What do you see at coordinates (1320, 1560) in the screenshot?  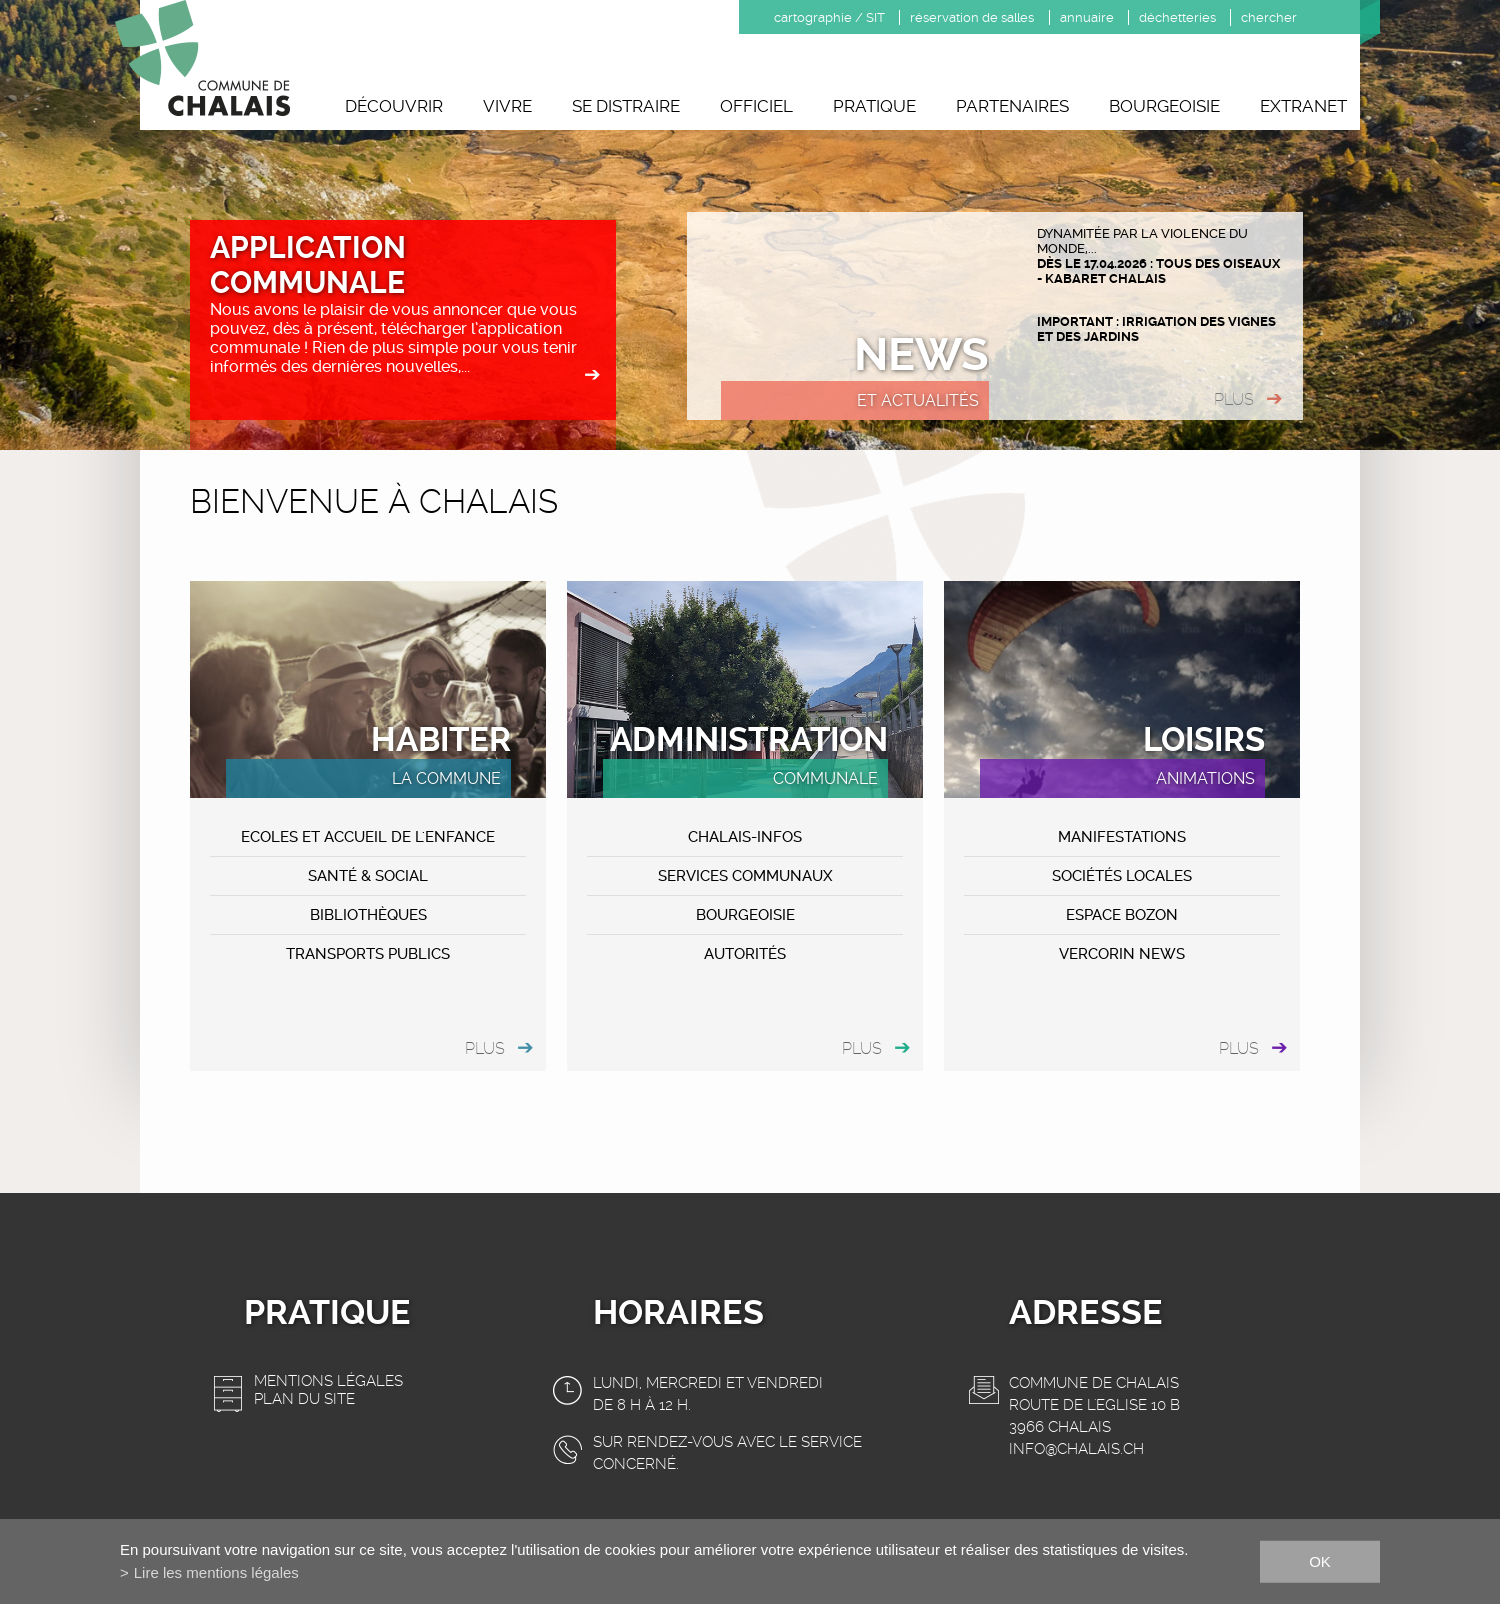 I see `ok` at bounding box center [1320, 1560].